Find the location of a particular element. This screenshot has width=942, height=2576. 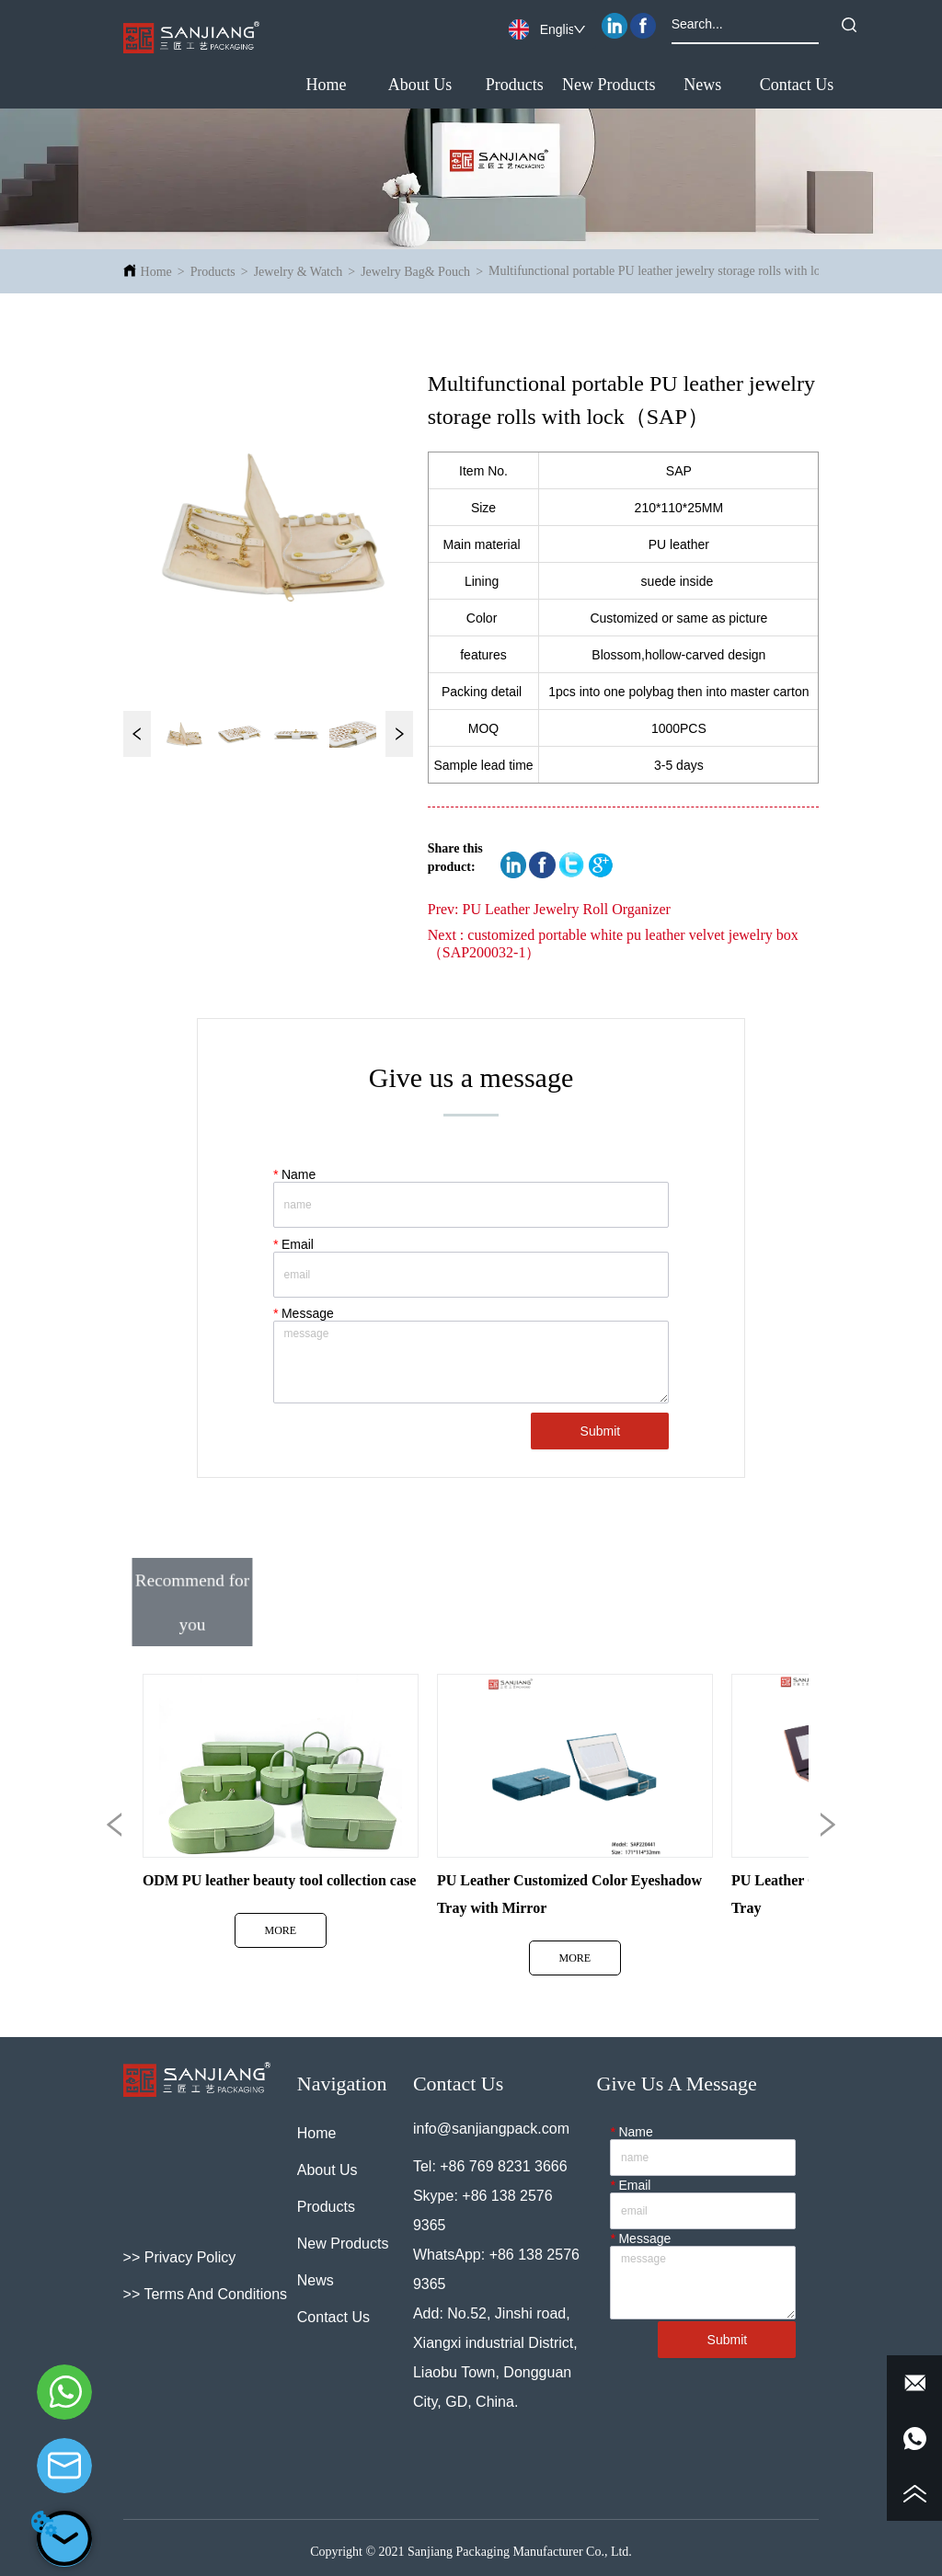

Products is located at coordinates (213, 272).